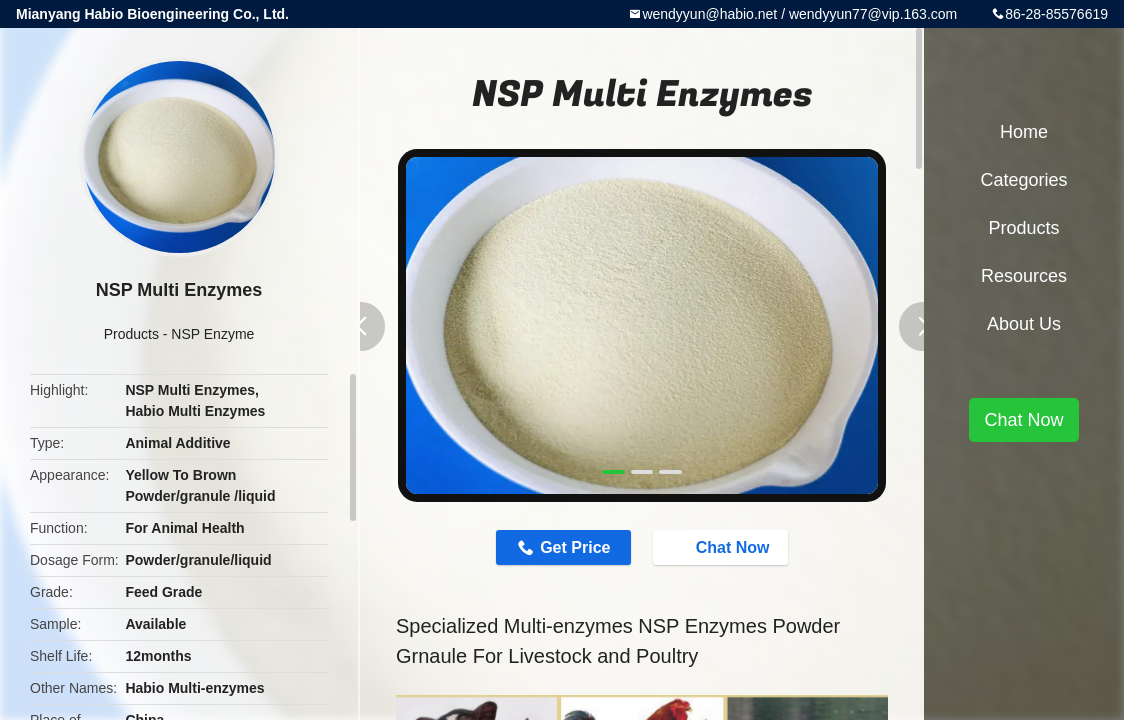 The image size is (1124, 720). Describe the element at coordinates (131, 334) in the screenshot. I see `Products` at that location.